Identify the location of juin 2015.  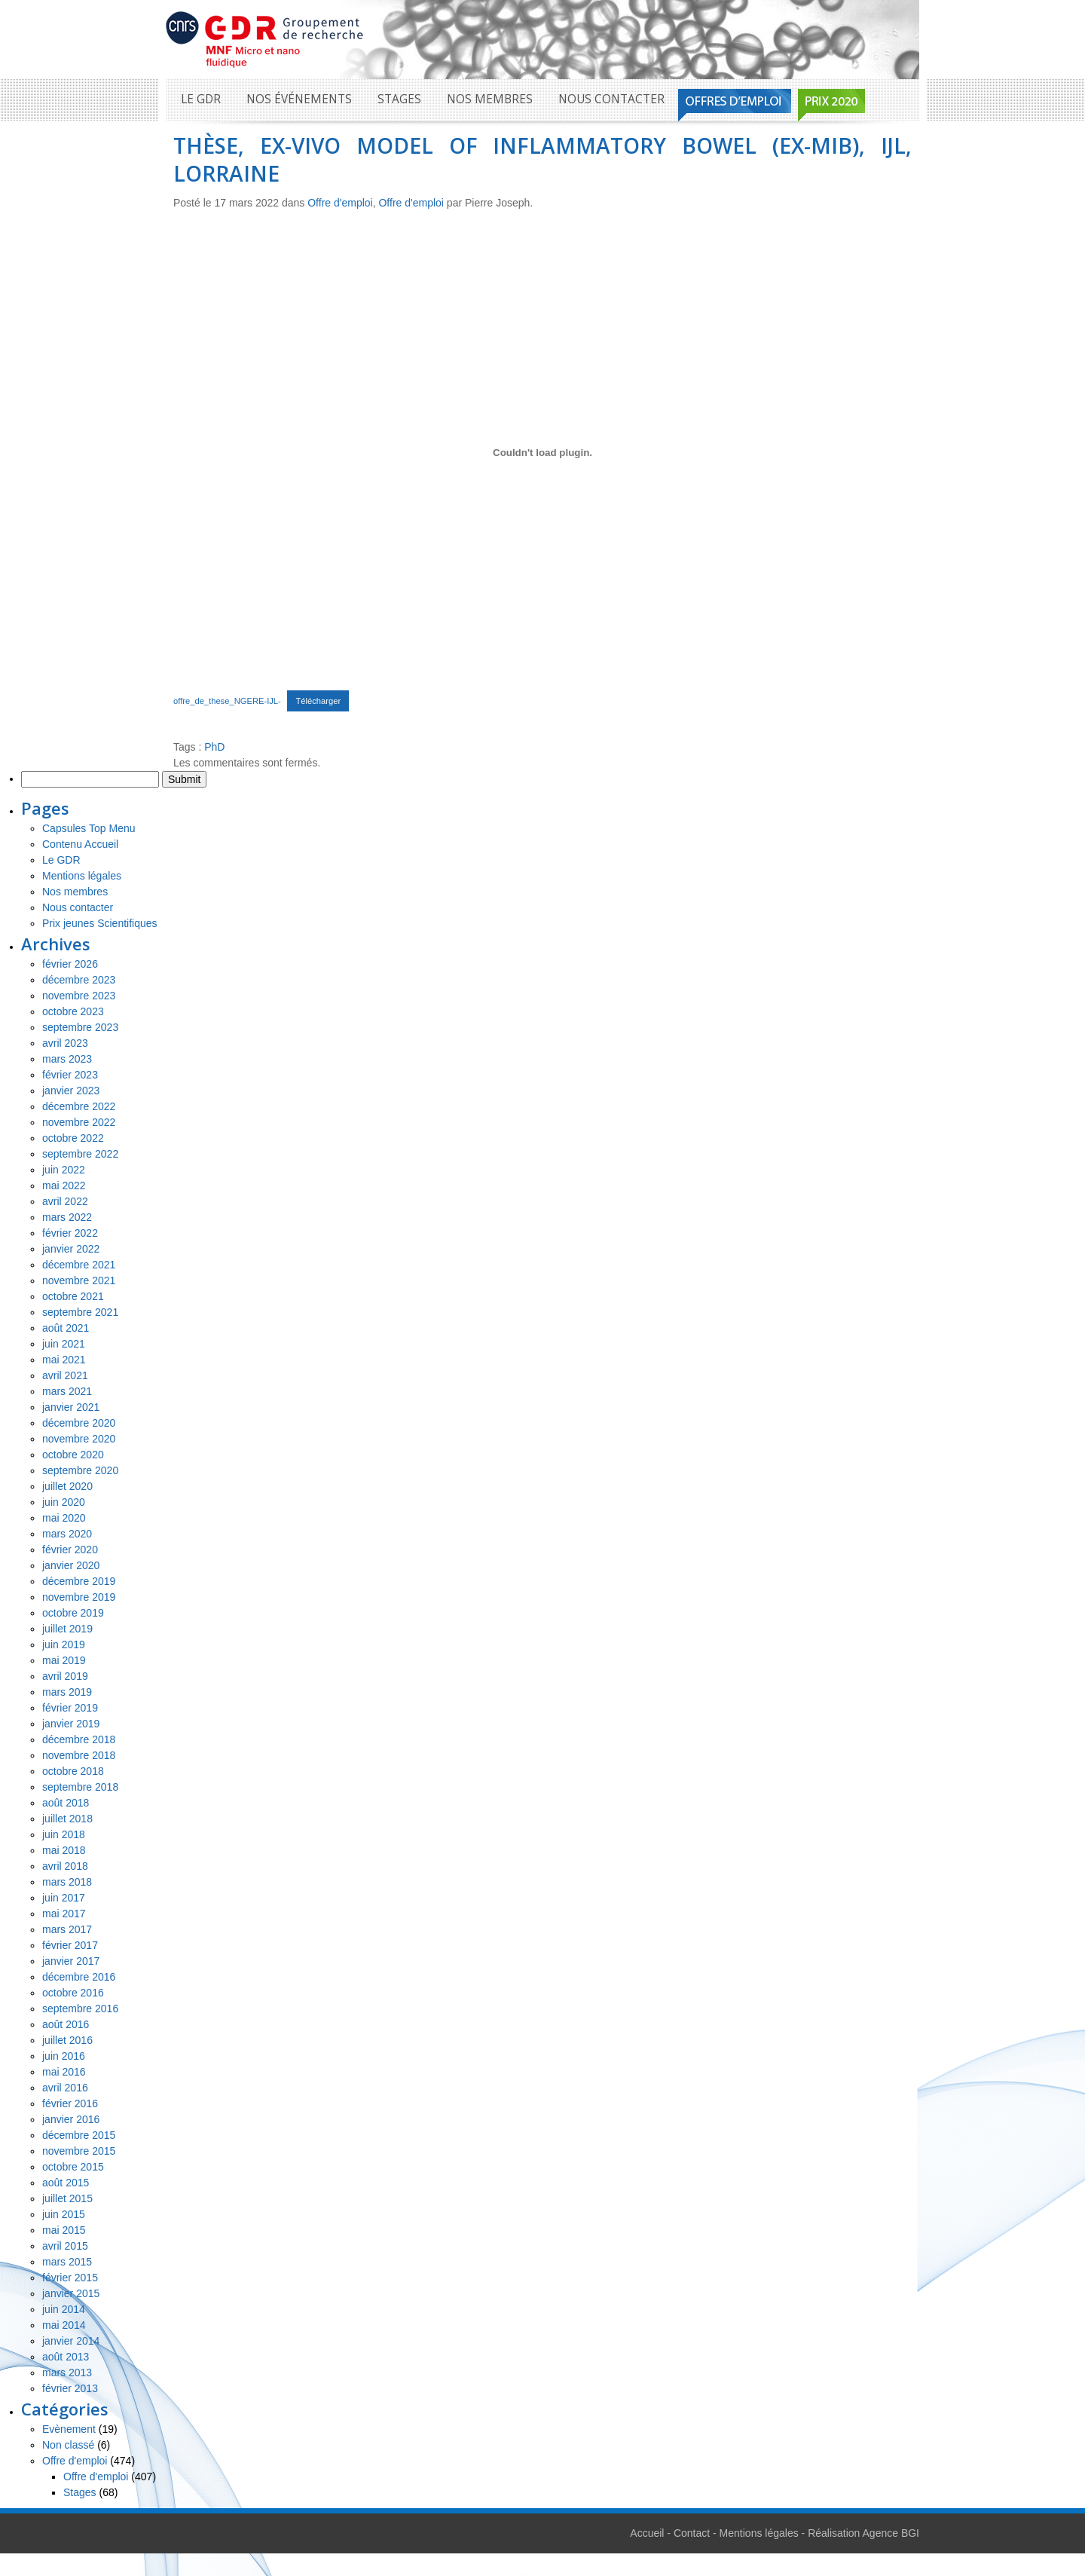
(63, 2214).